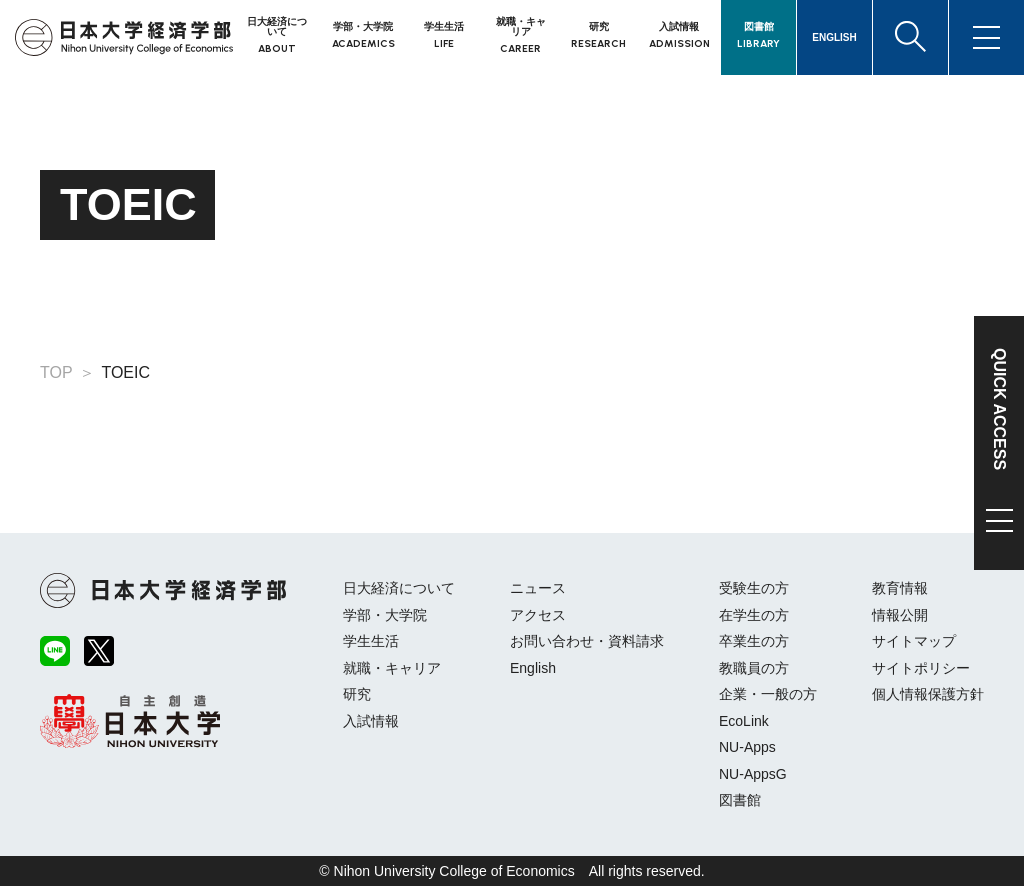 The width and height of the screenshot is (1024, 886). What do you see at coordinates (921, 668) in the screenshot?
I see `サイトポリシー` at bounding box center [921, 668].